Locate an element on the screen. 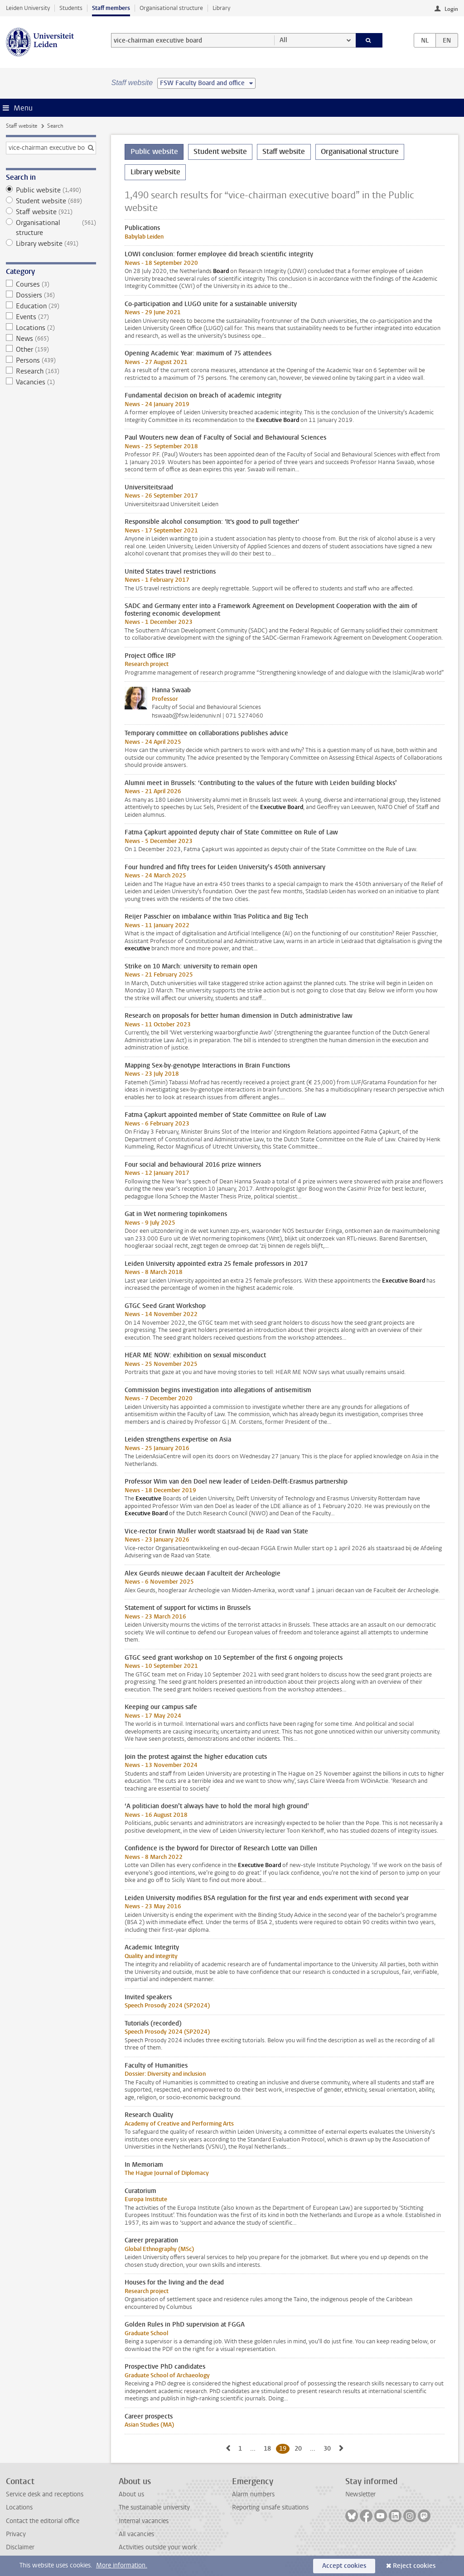  Privacy is located at coordinates (16, 2534).